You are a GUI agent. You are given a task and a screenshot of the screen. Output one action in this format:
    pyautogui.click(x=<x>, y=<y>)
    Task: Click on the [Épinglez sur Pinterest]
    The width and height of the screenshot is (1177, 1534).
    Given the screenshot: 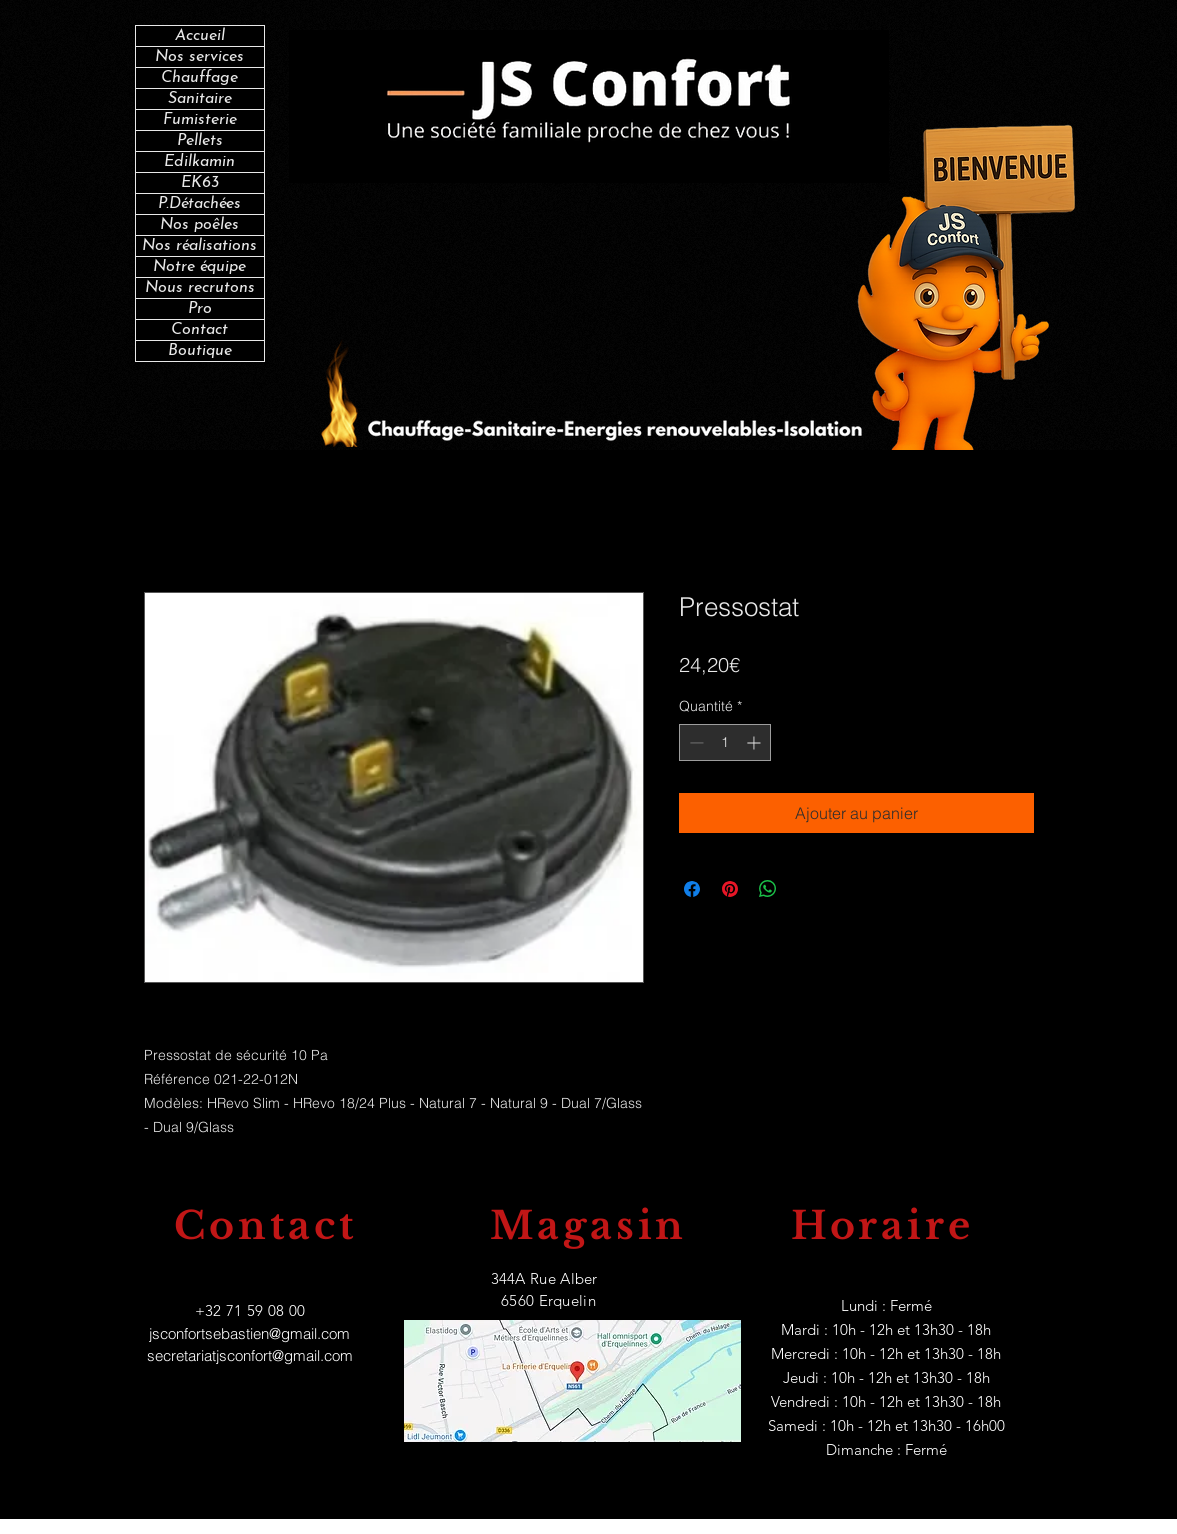 What is the action you would take?
    pyautogui.click(x=730, y=889)
    